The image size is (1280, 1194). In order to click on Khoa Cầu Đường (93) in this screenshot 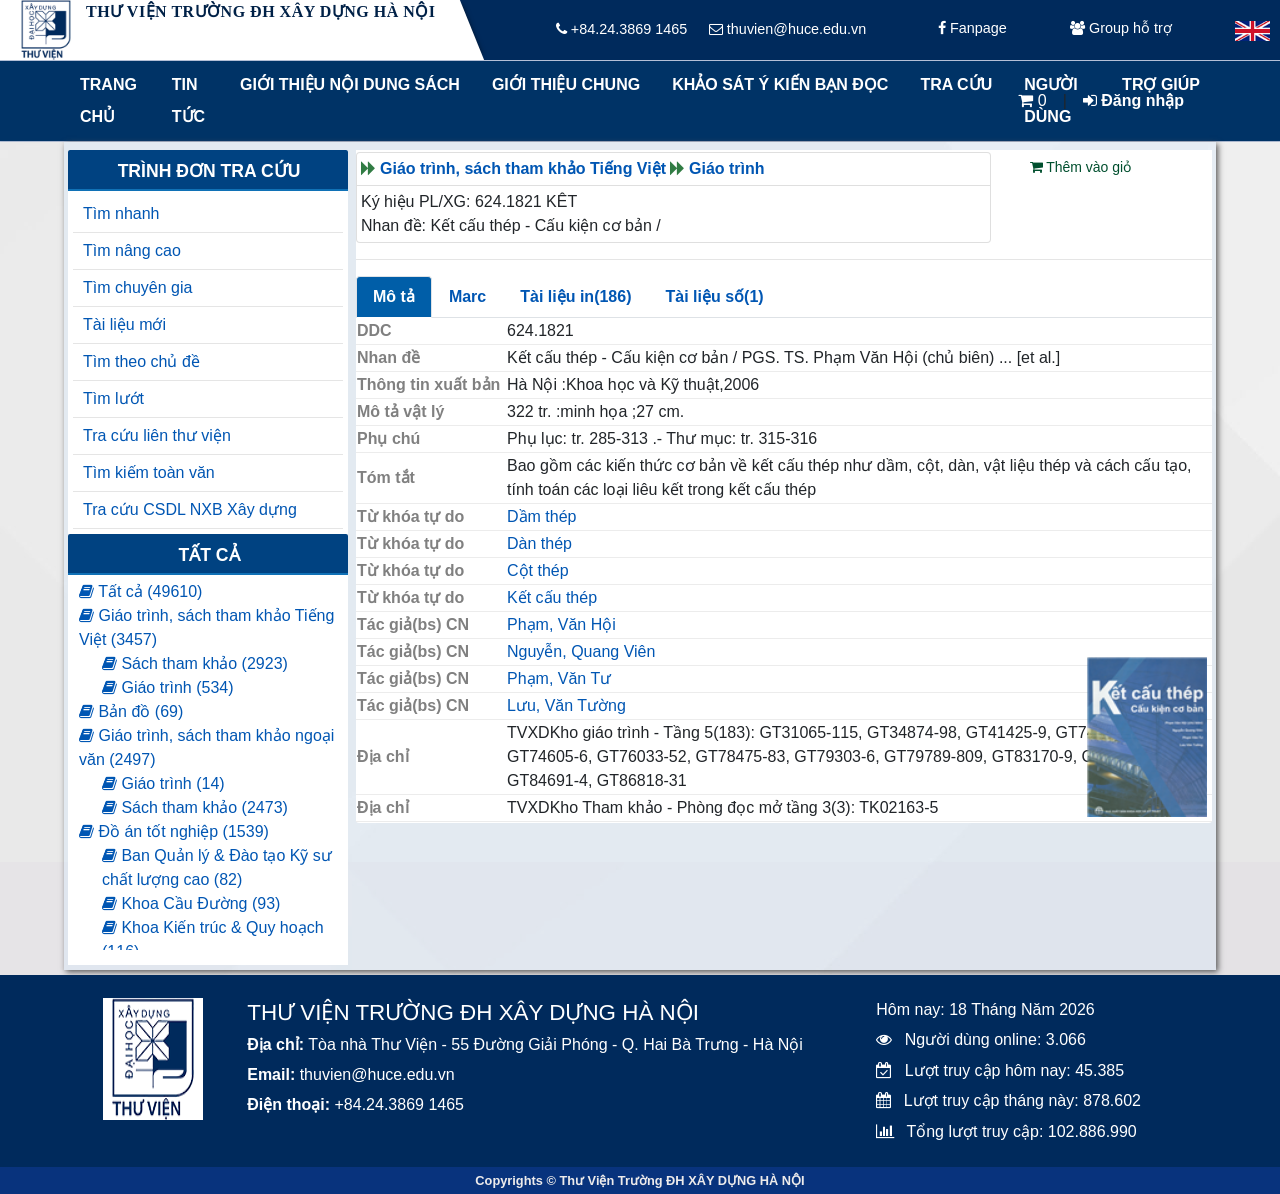, I will do `click(191, 903)`.